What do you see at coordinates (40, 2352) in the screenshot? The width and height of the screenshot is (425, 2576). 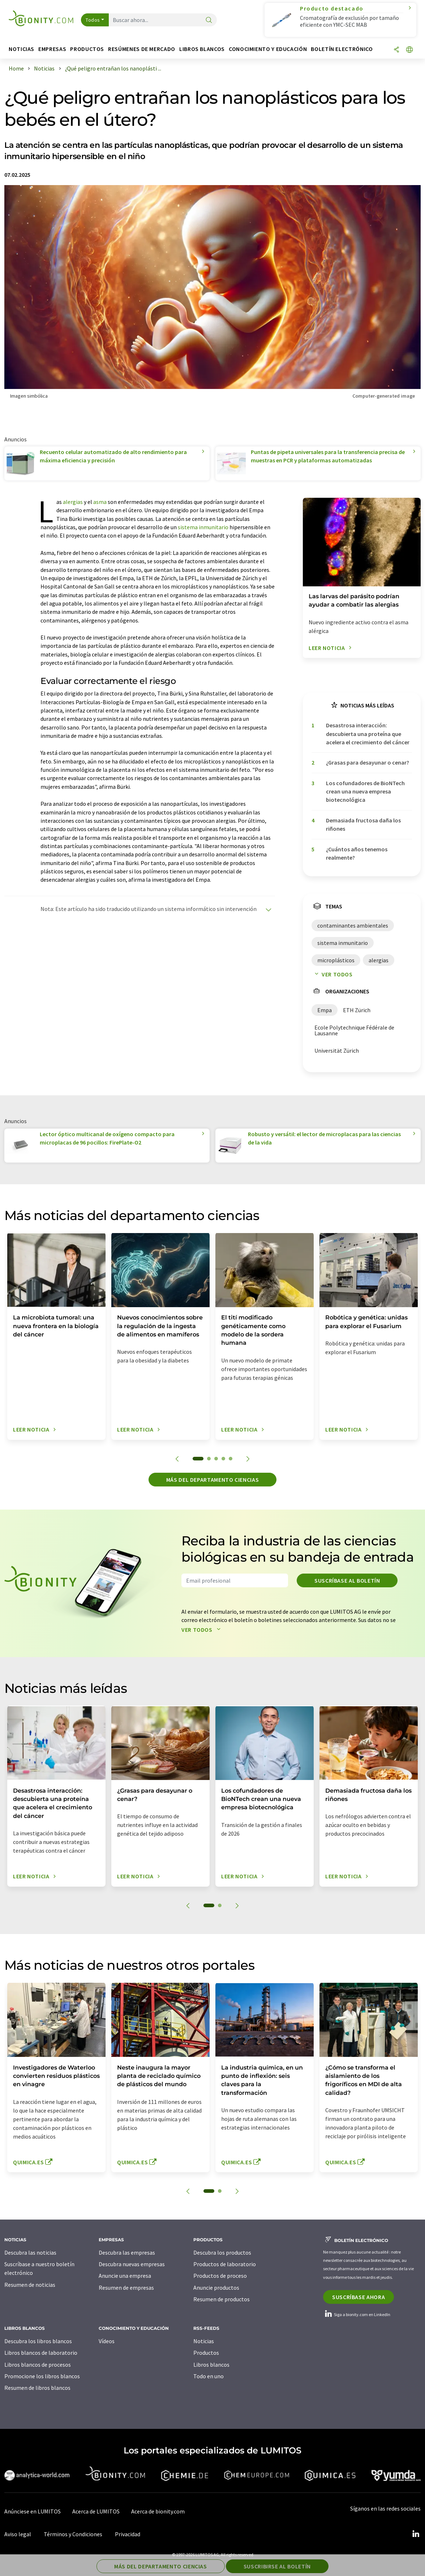 I see `Libros blancos de laboratorio` at bounding box center [40, 2352].